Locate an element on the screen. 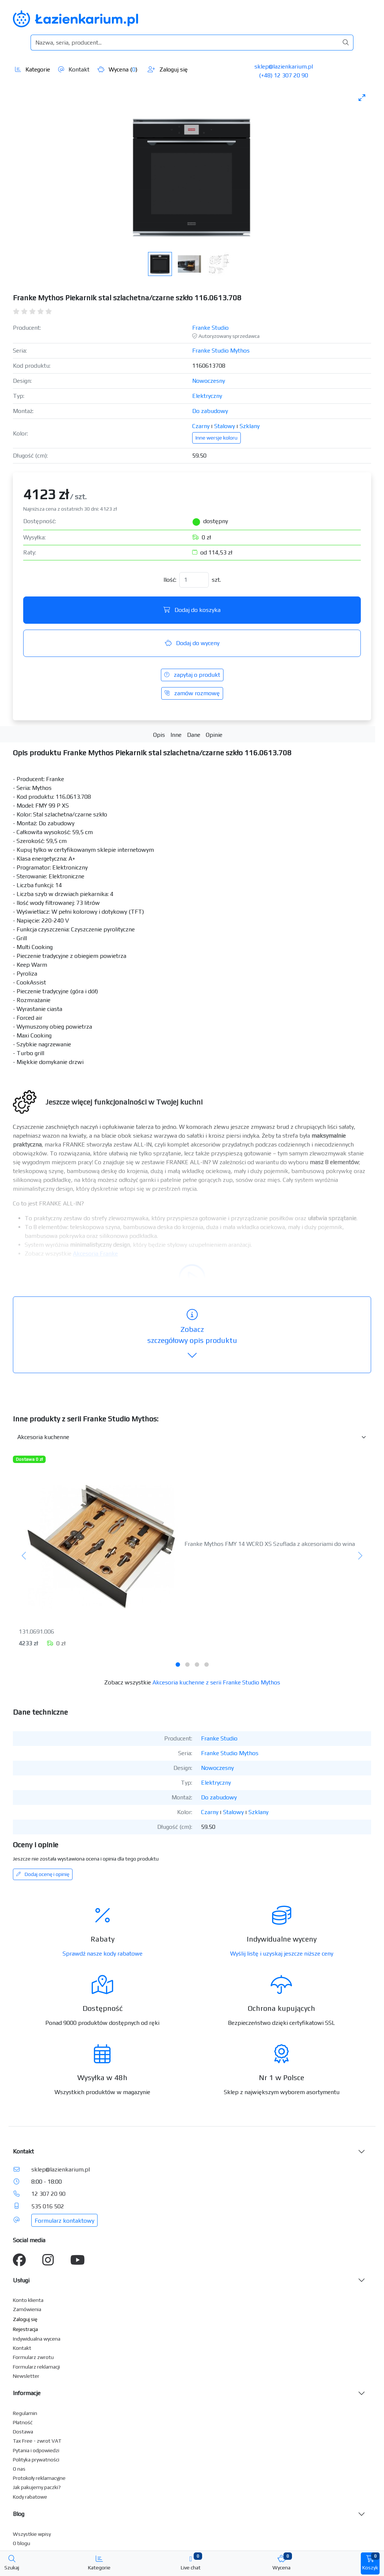  [tab] is located at coordinates (178, 1664).